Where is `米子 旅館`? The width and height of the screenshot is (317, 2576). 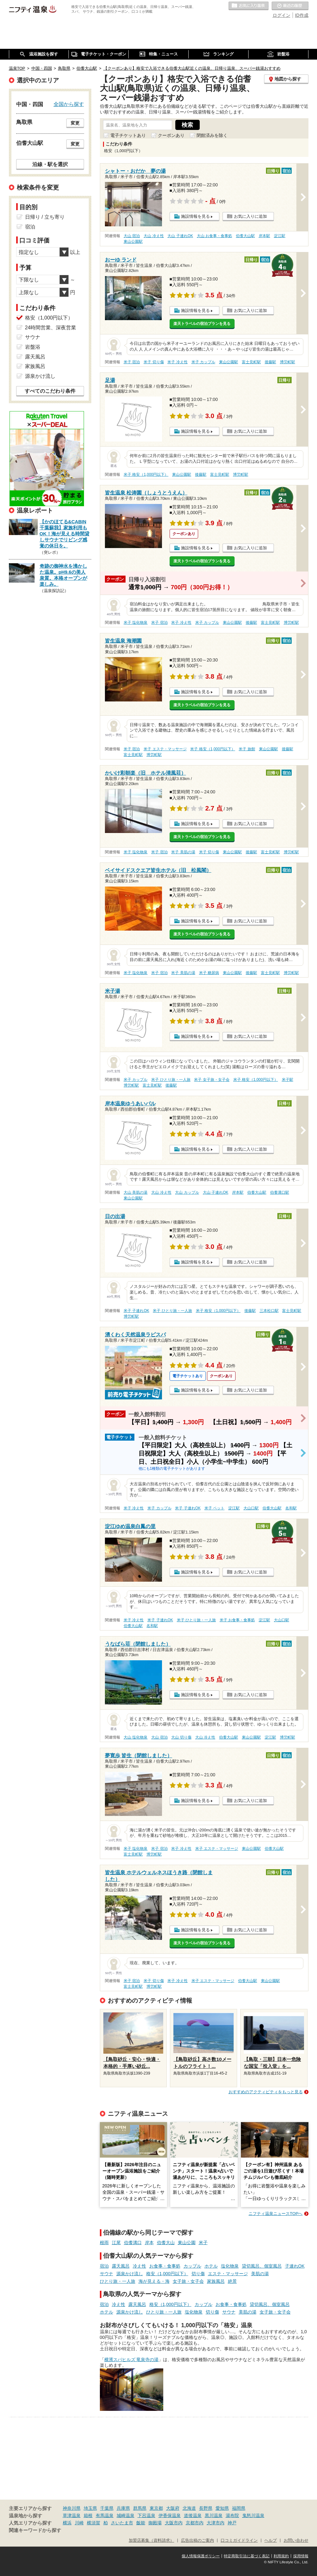
米子 旅館 is located at coordinates (247, 749).